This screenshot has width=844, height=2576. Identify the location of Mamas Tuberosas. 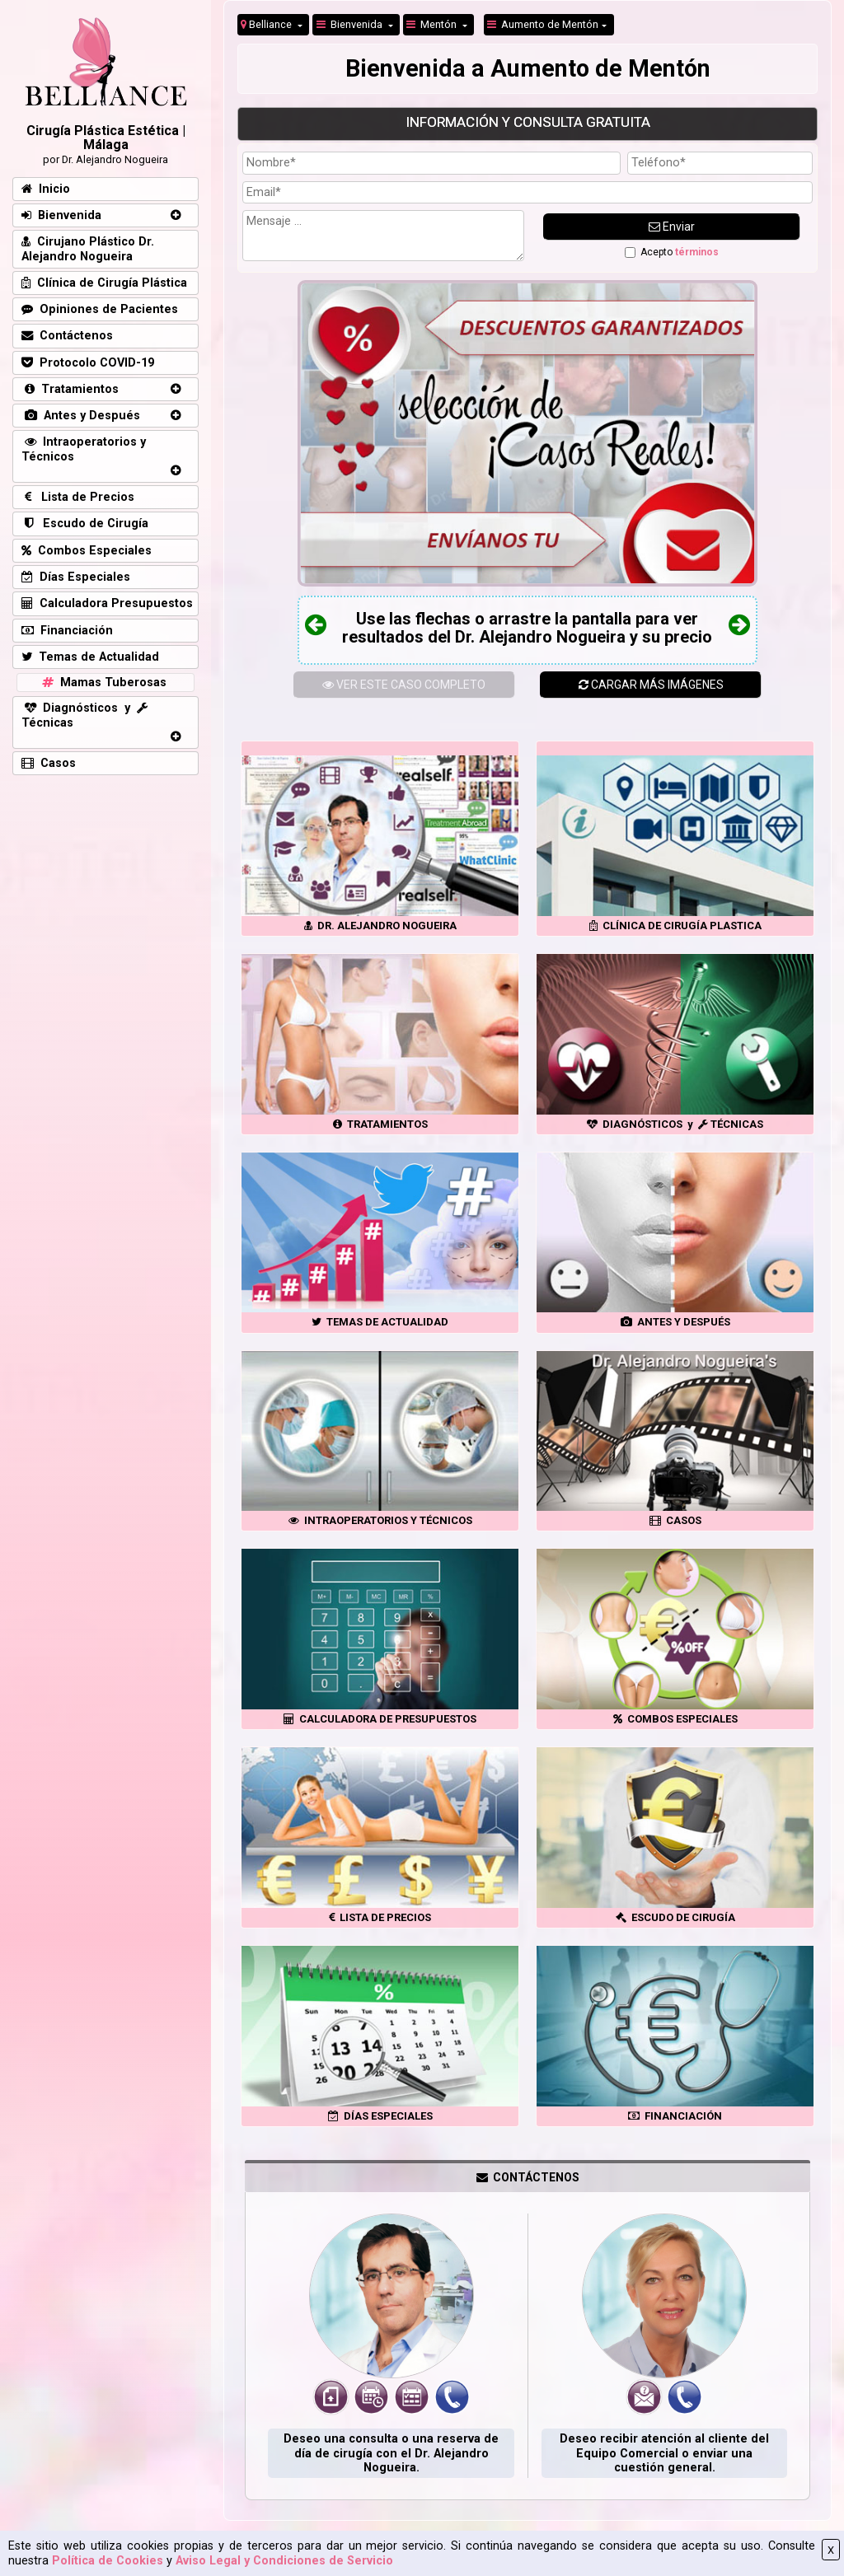
(102, 683).